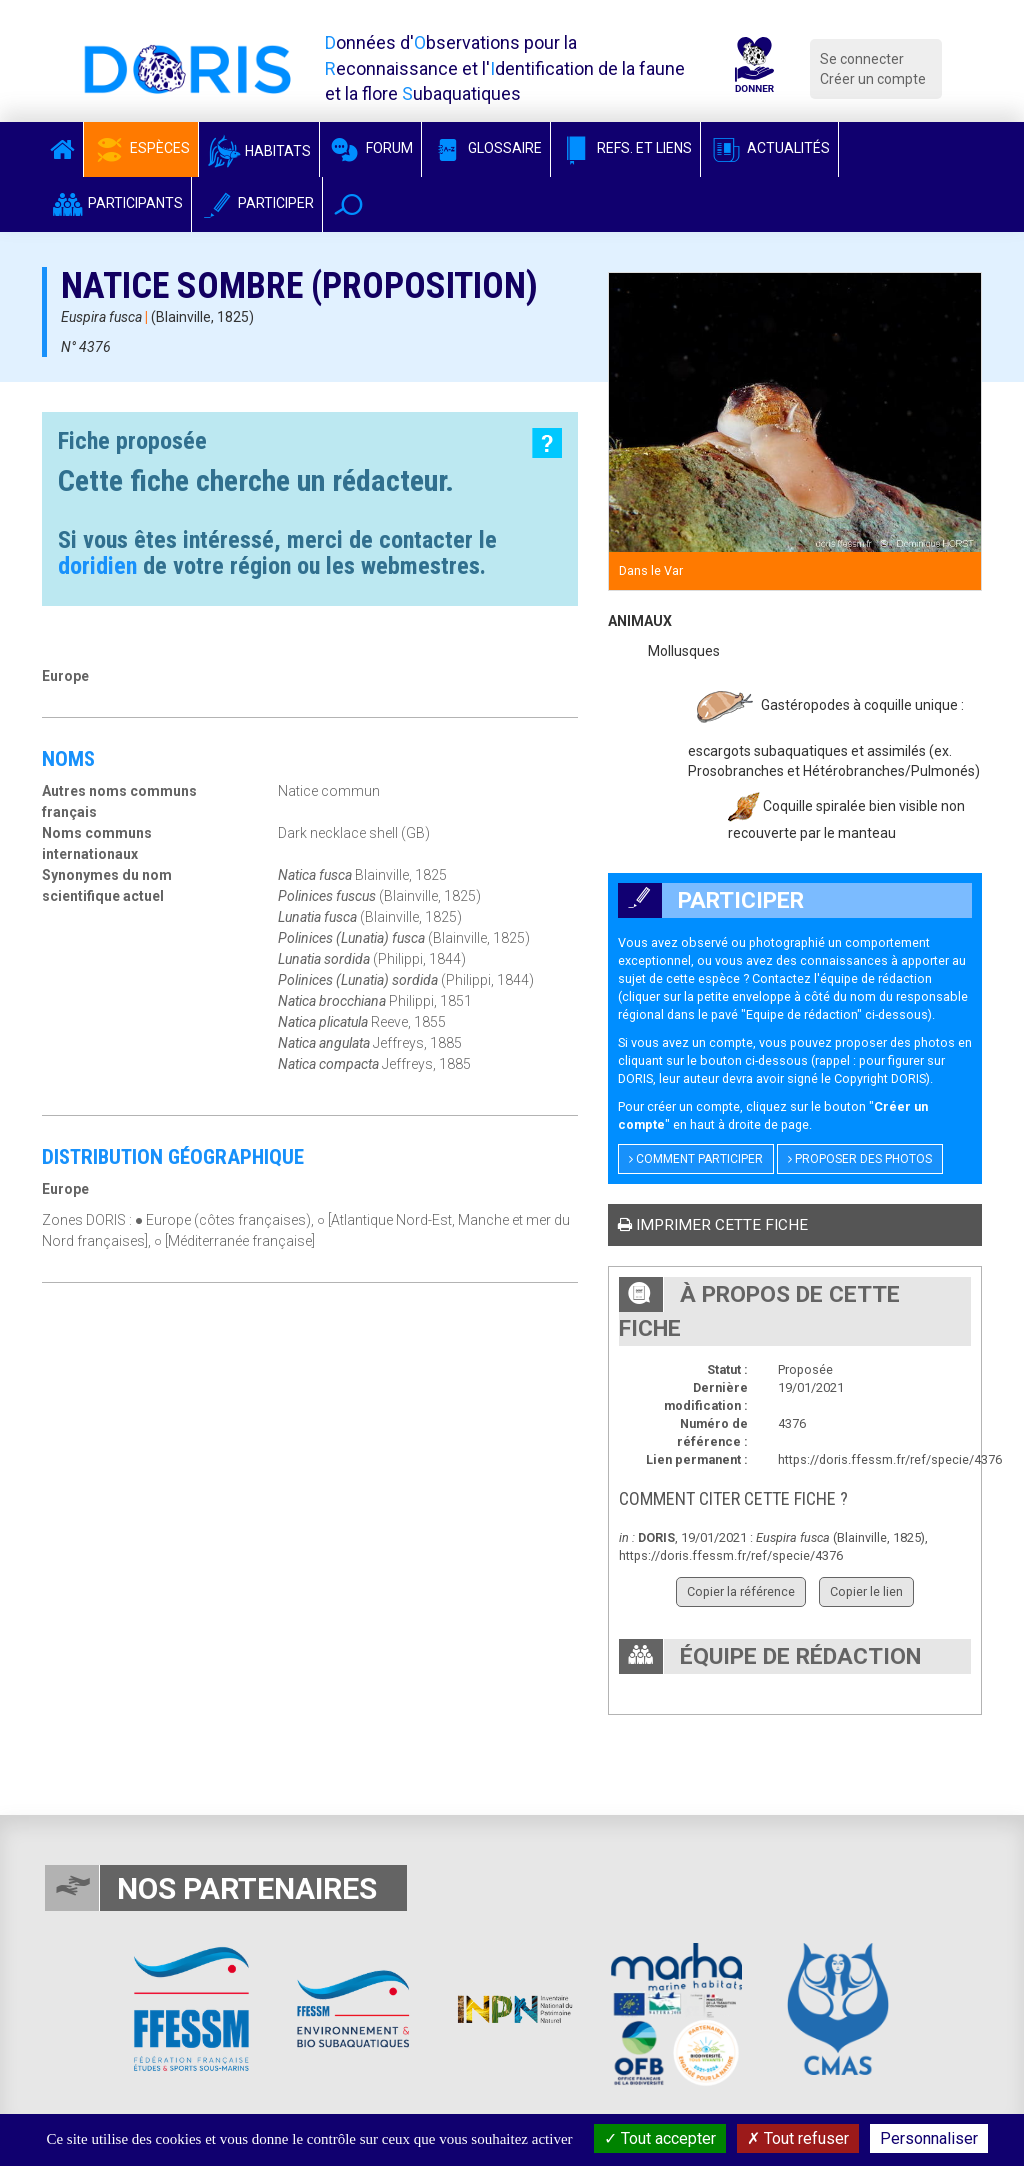 The width and height of the screenshot is (1024, 2166). I want to click on Créer un compte, so click(873, 79).